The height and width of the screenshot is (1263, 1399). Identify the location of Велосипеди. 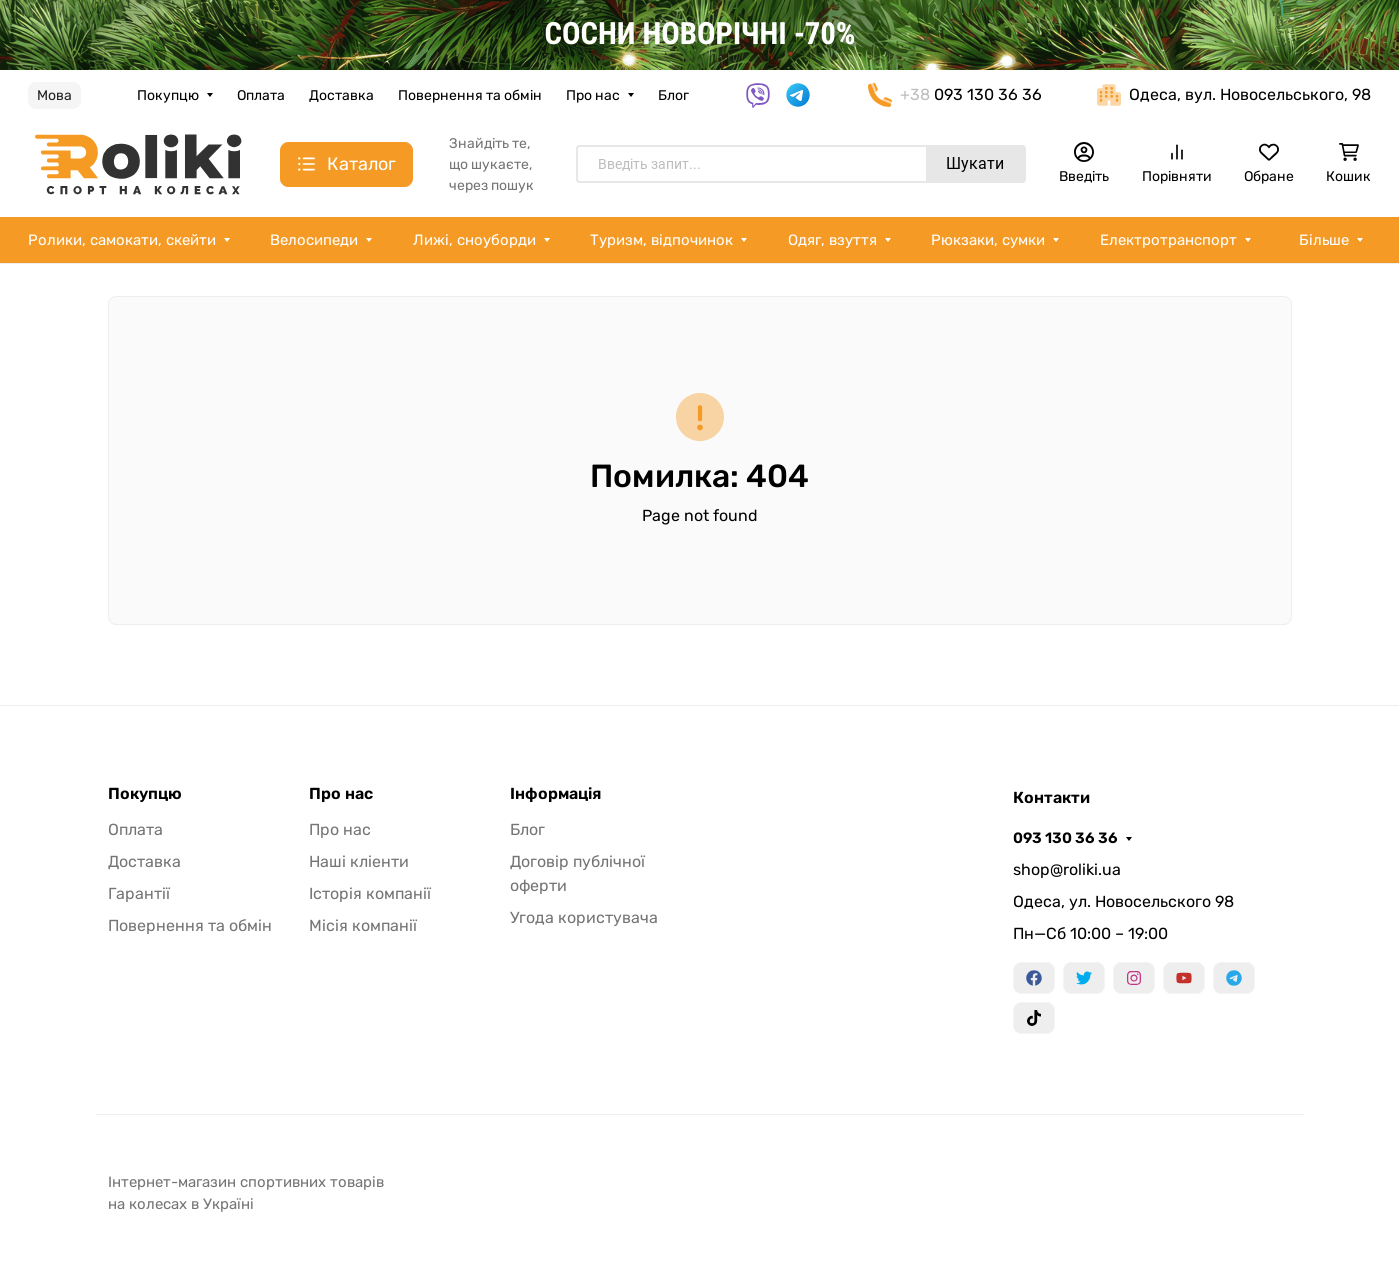
(314, 240).